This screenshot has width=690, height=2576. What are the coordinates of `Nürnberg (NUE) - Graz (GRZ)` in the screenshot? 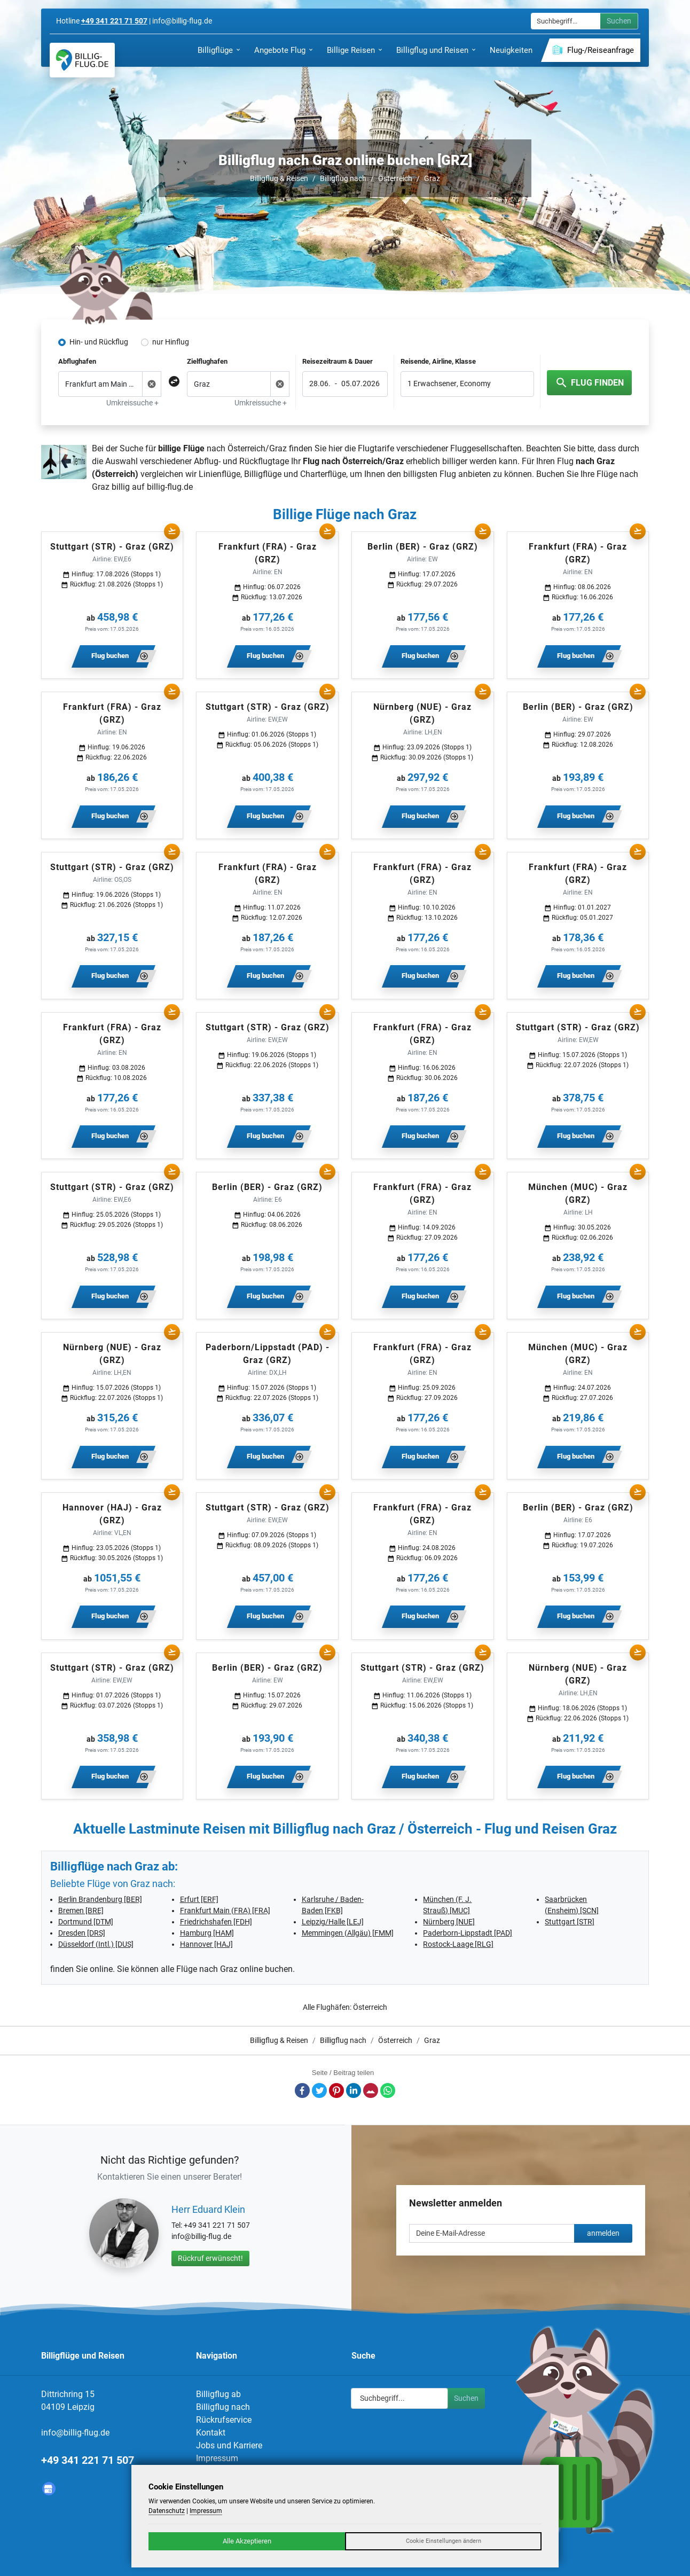 It's located at (422, 713).